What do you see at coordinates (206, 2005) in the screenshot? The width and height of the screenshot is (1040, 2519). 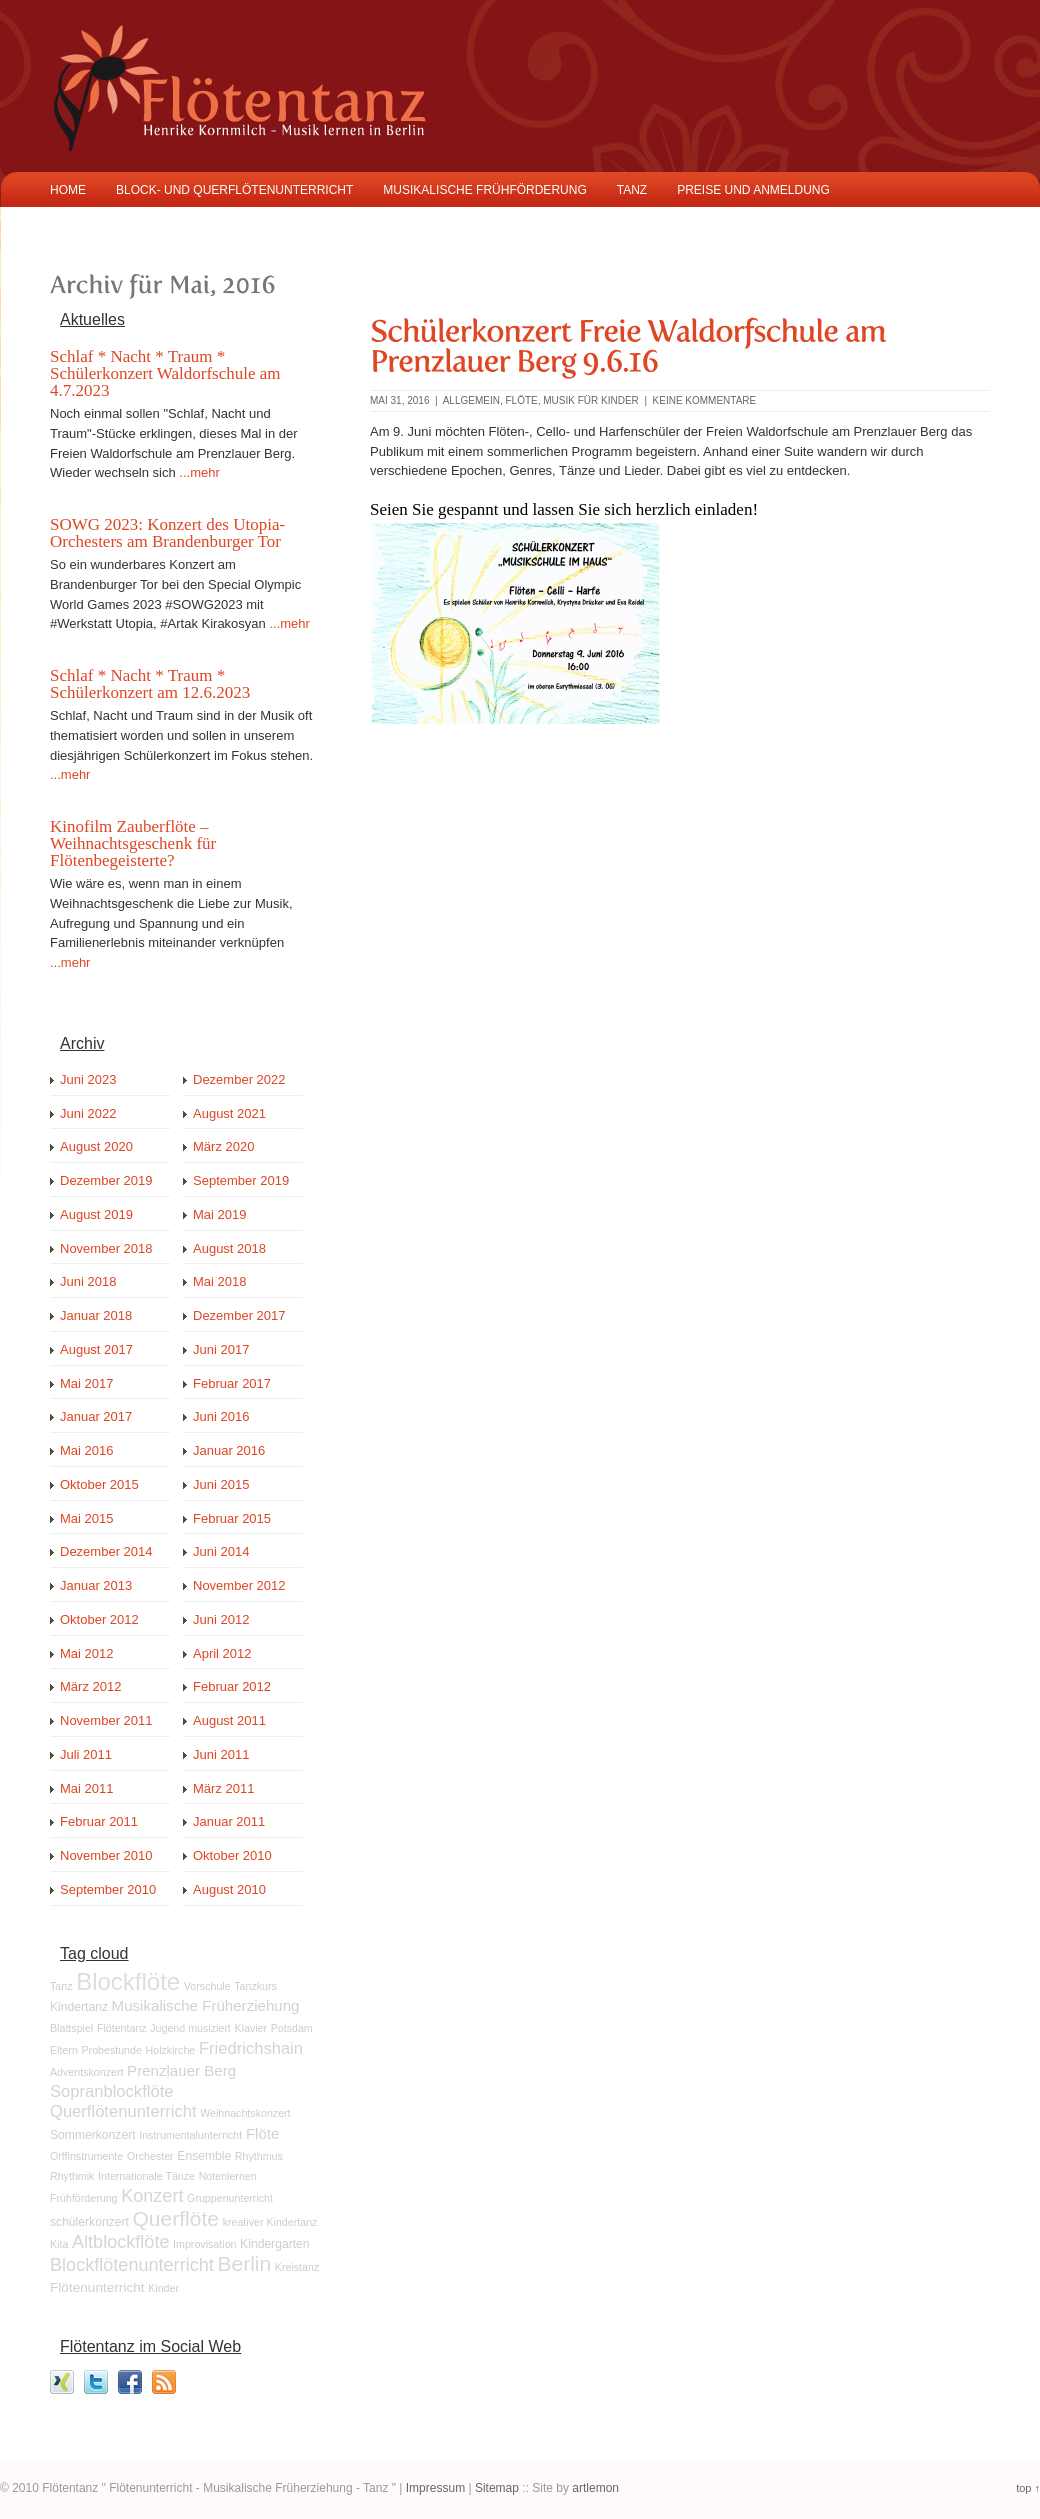 I see `Musikalische Früherziehung` at bounding box center [206, 2005].